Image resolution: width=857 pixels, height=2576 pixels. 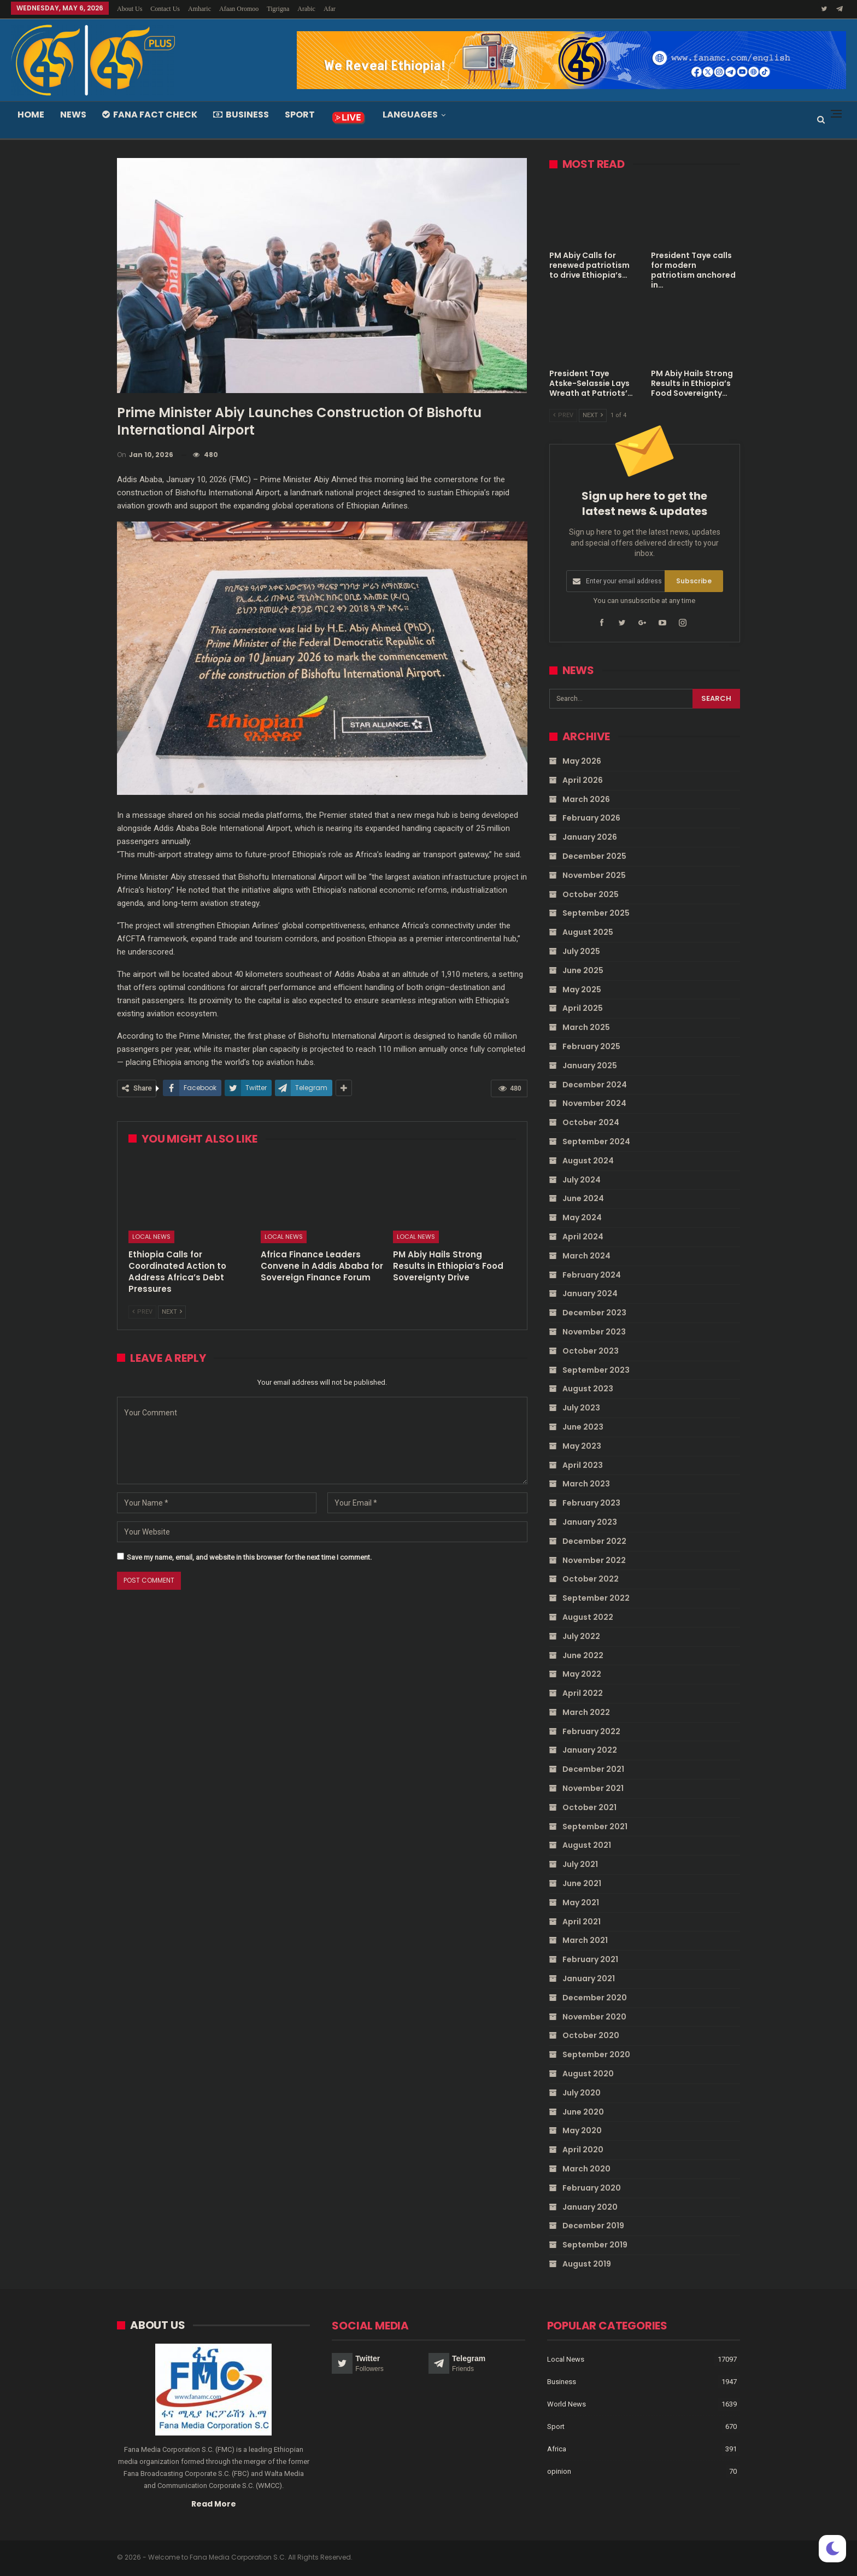 What do you see at coordinates (566, 2404) in the screenshot?
I see `World News` at bounding box center [566, 2404].